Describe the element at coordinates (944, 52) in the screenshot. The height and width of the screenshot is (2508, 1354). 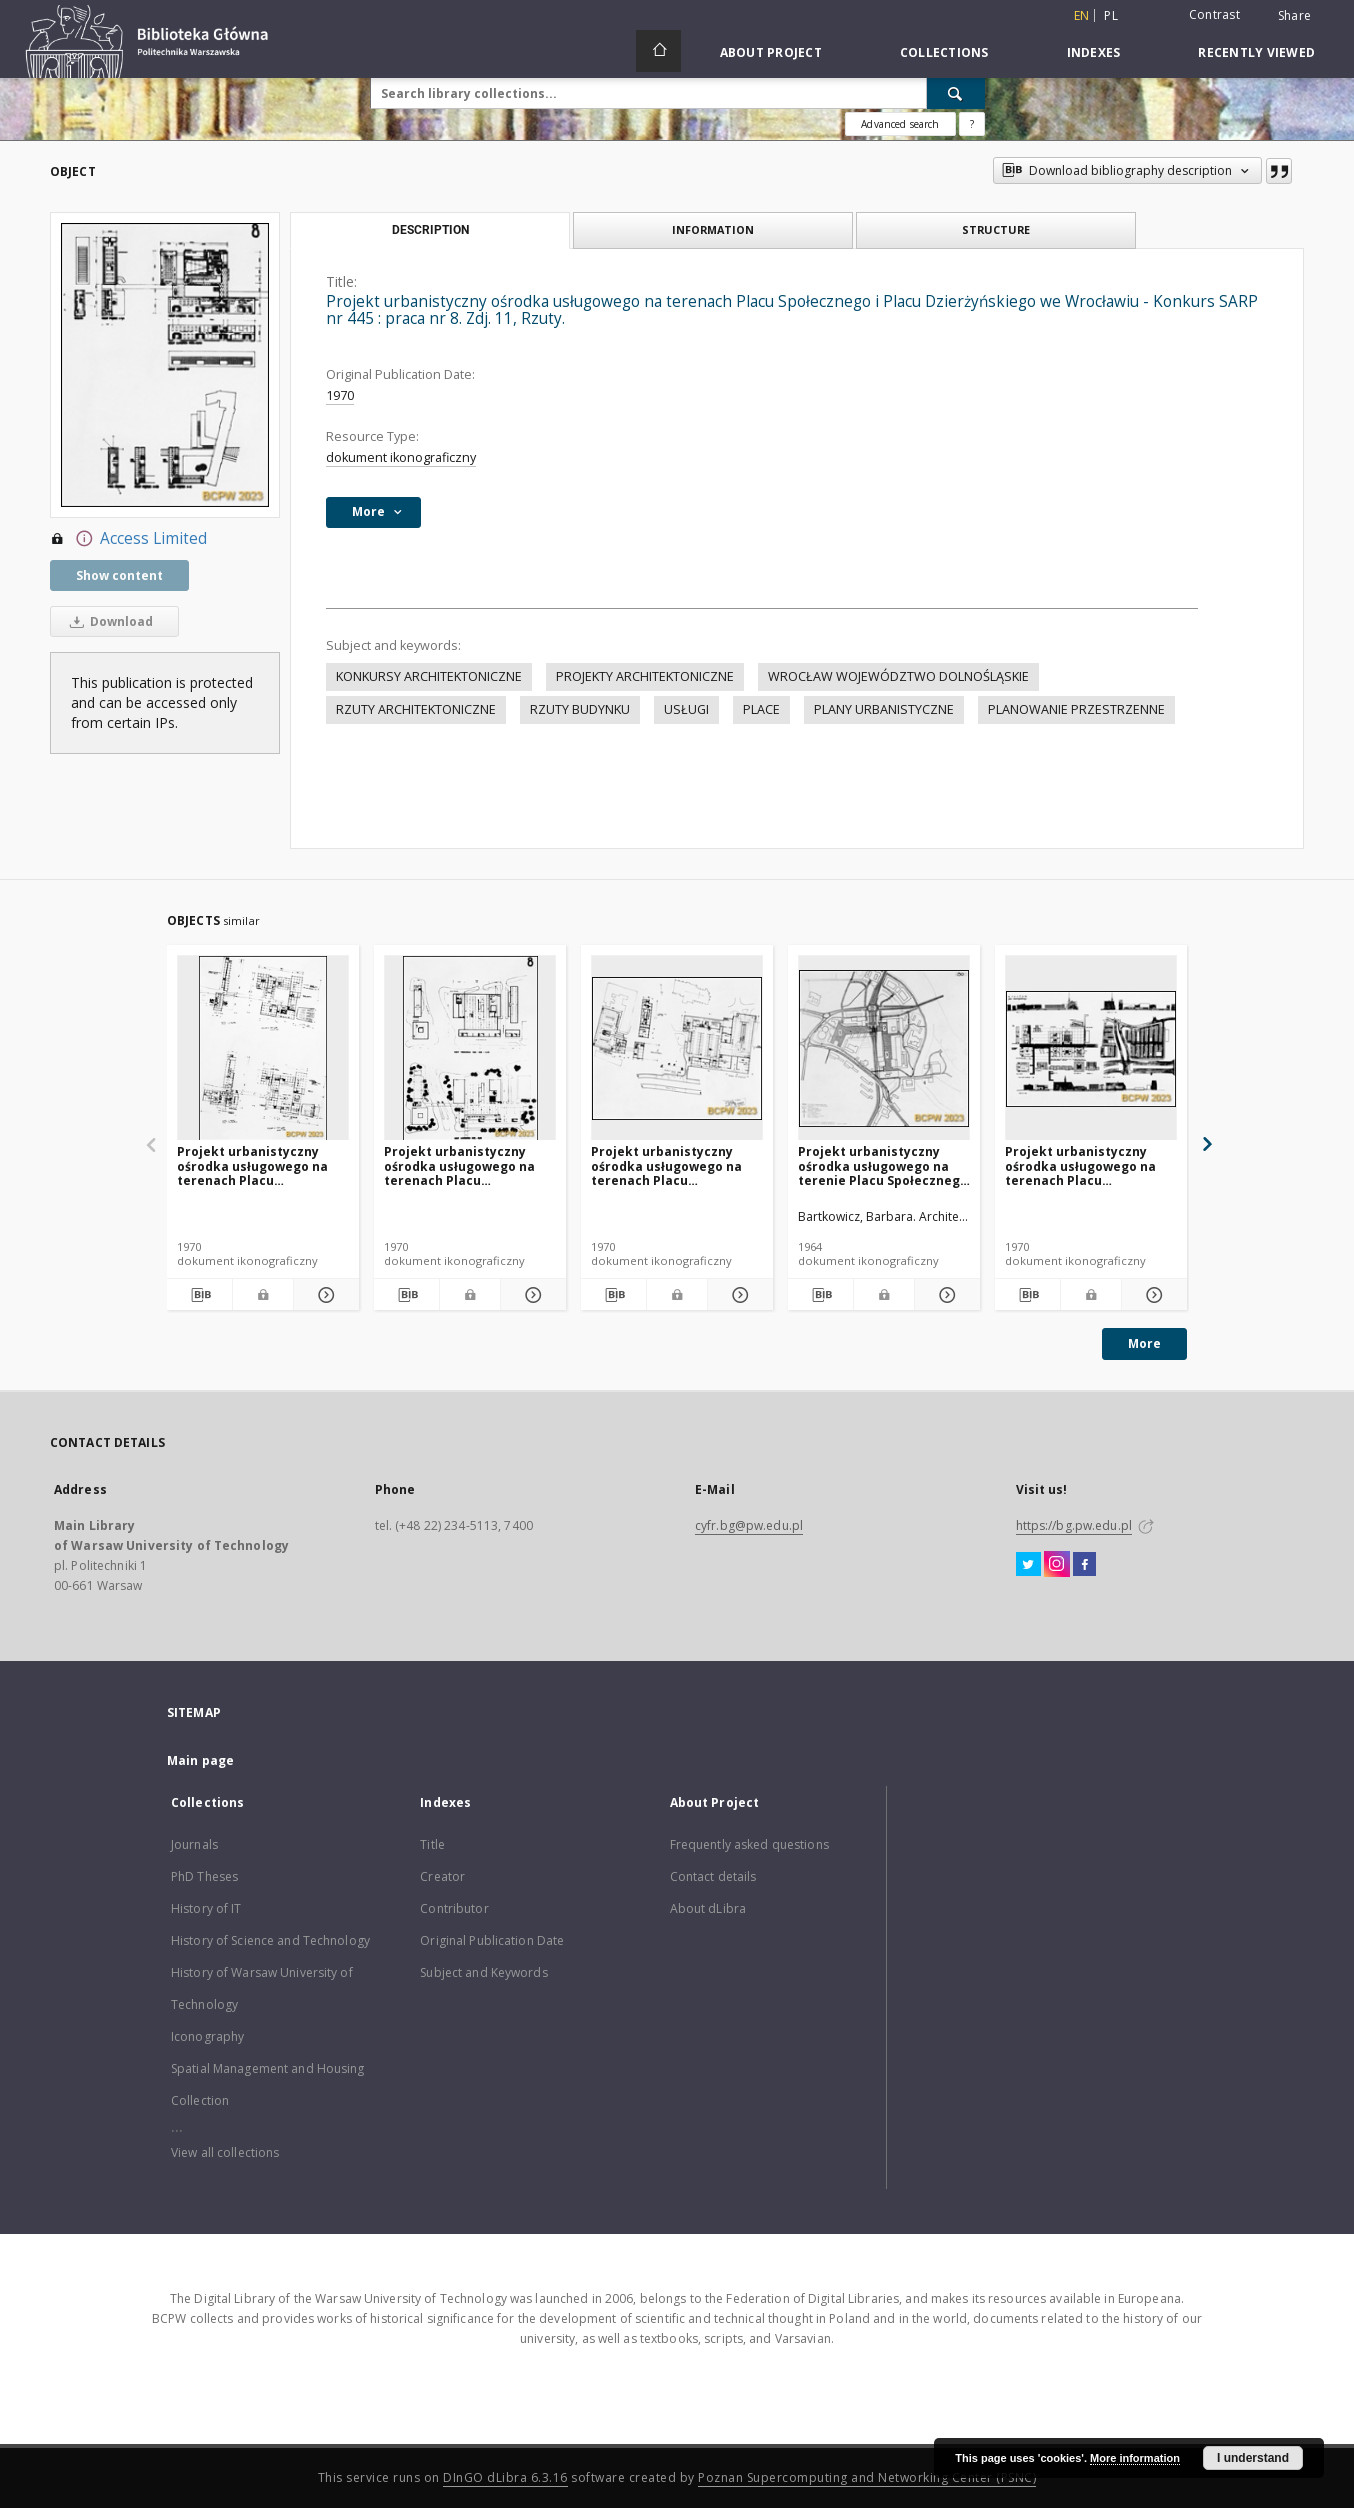
I see `Collections` at that location.